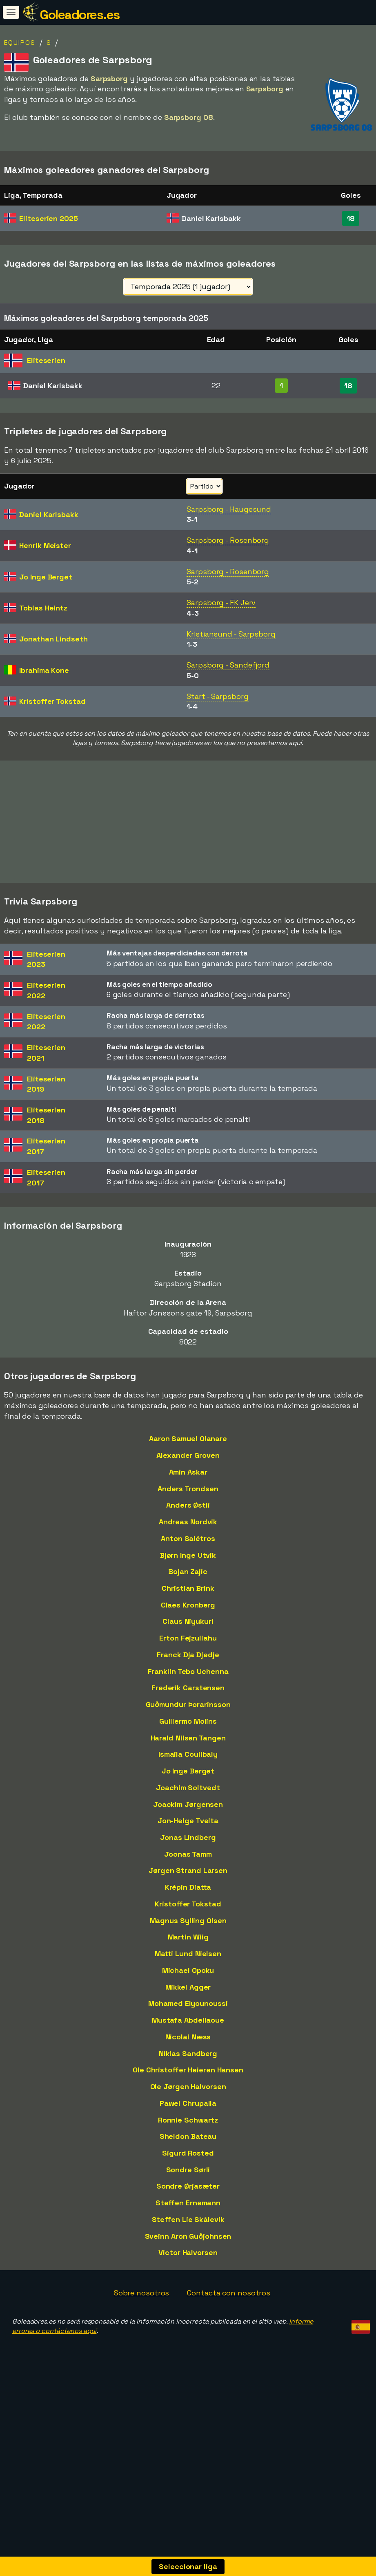  Describe the element at coordinates (188, 1804) in the screenshot. I see `Joackim Jørgensen` at that location.